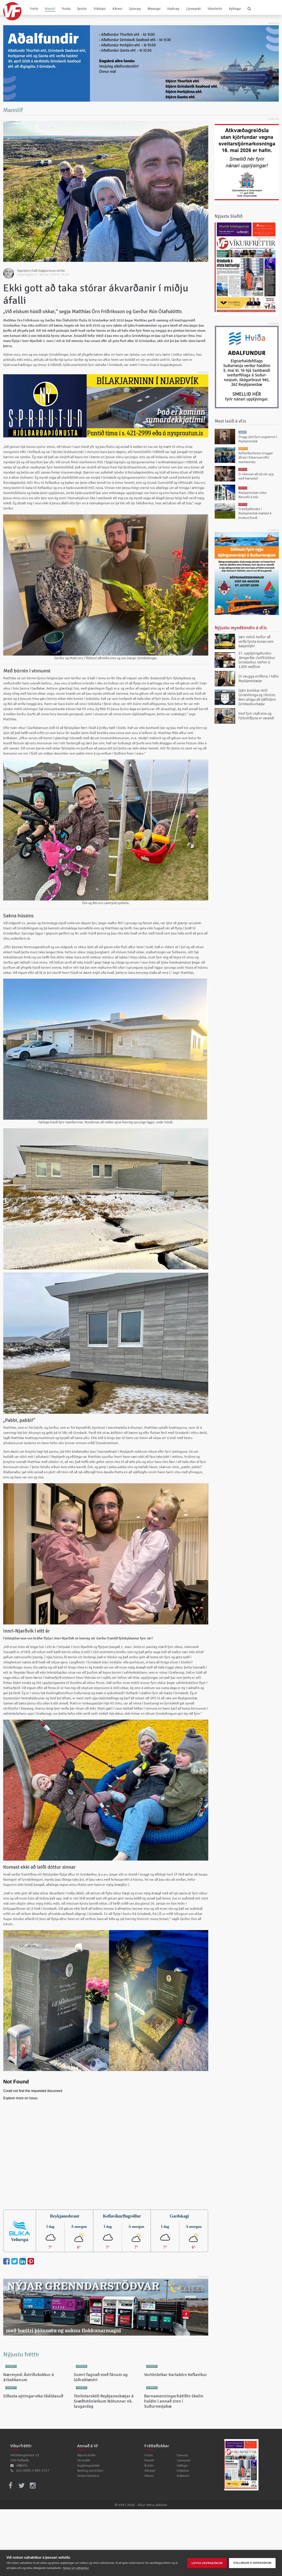 The image size is (282, 2576). Describe the element at coordinates (183, 2542) in the screenshot. I see `Veftímarit` at that location.